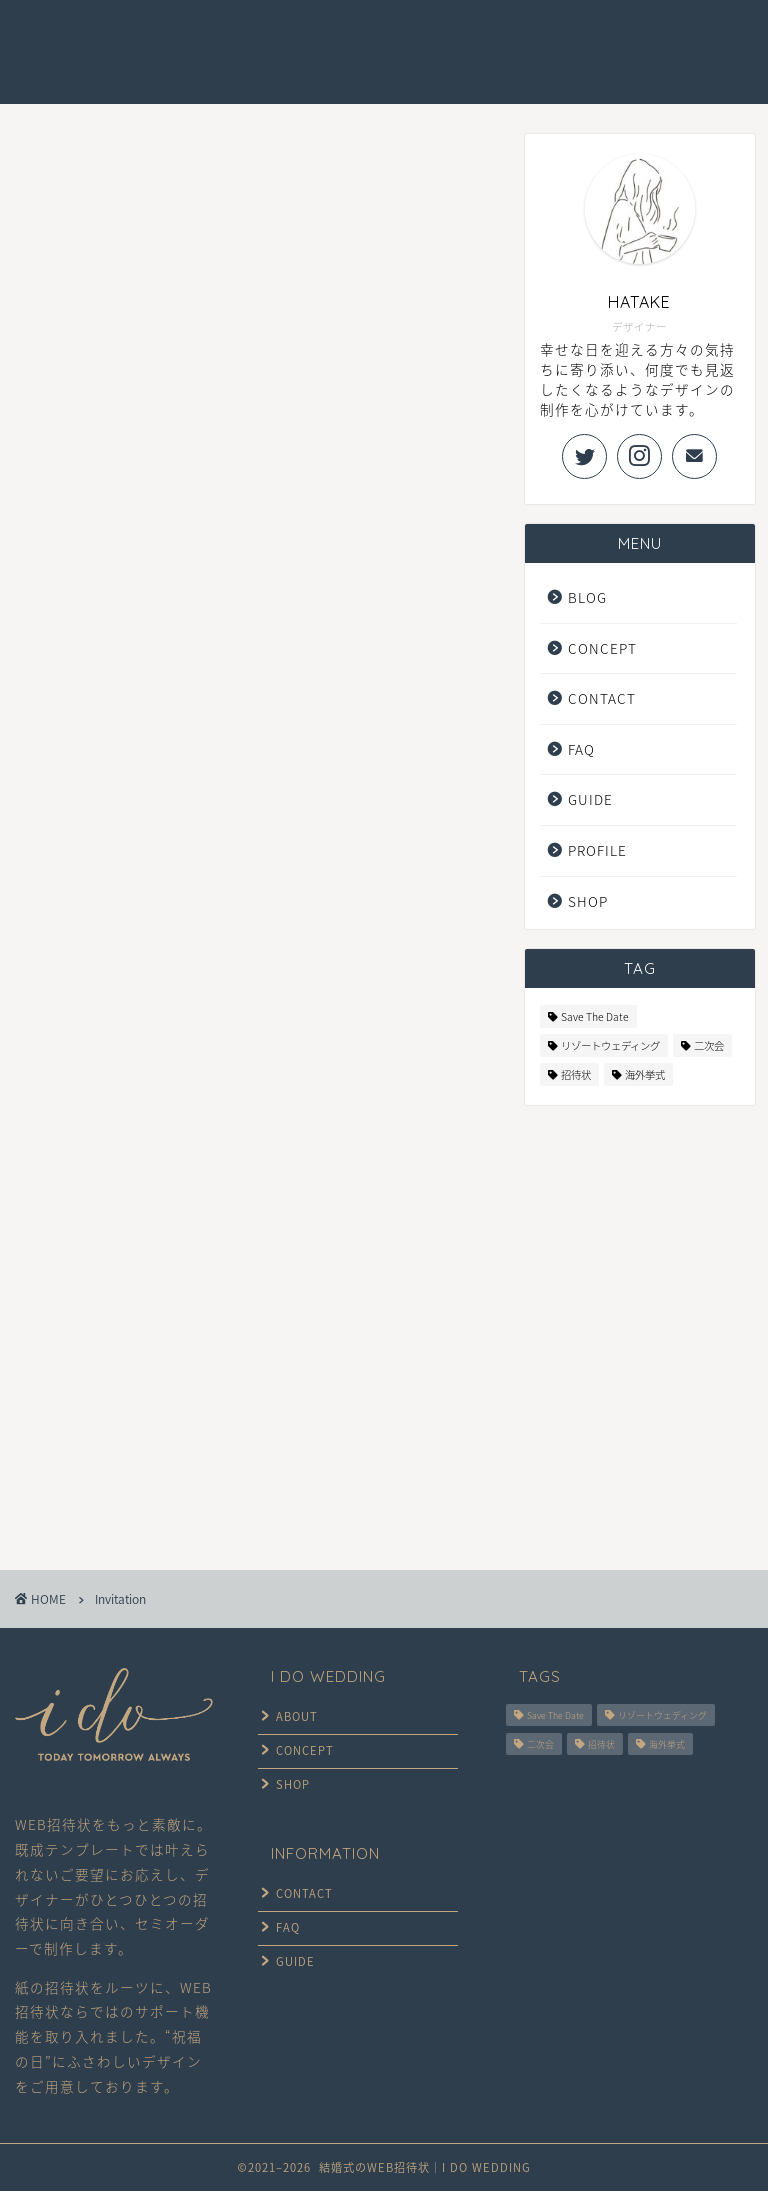  Describe the element at coordinates (645, 1074) in the screenshot. I see `海外挙式 [海外挙式 (6個の項目)]` at that location.